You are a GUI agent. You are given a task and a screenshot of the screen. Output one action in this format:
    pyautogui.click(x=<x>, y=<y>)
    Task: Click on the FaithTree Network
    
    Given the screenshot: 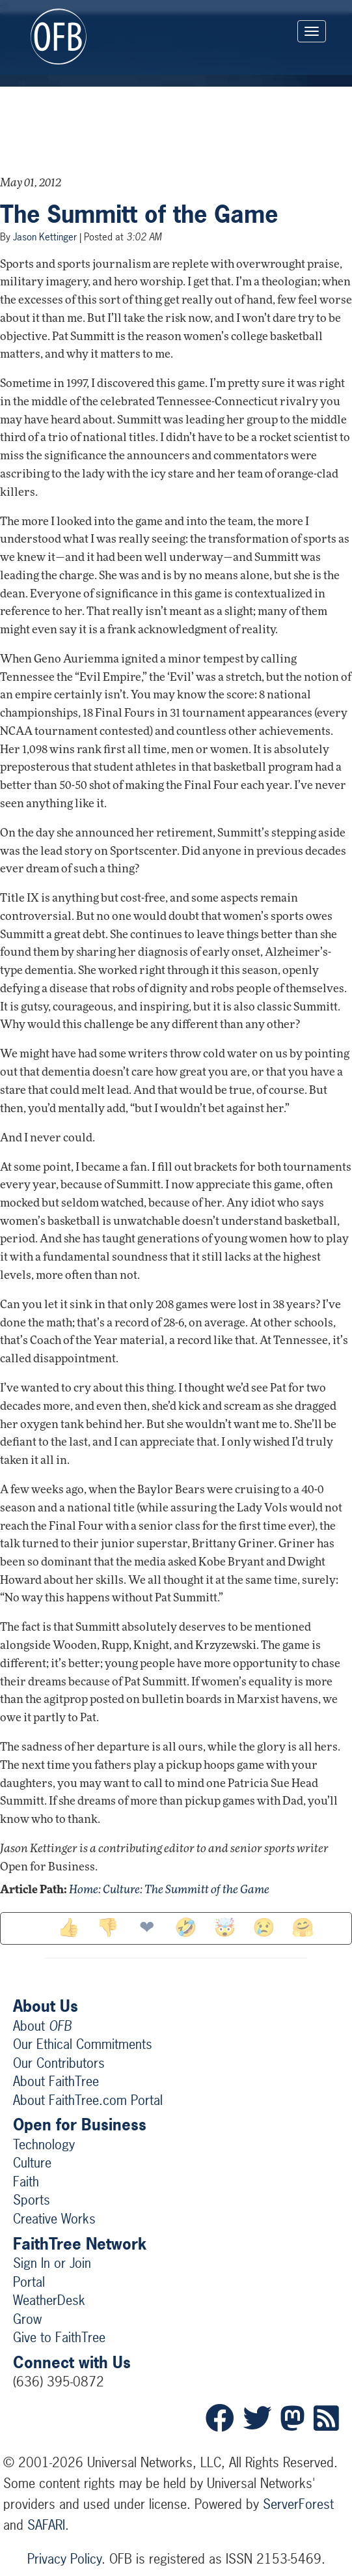 What is the action you would take?
    pyautogui.click(x=79, y=2243)
    